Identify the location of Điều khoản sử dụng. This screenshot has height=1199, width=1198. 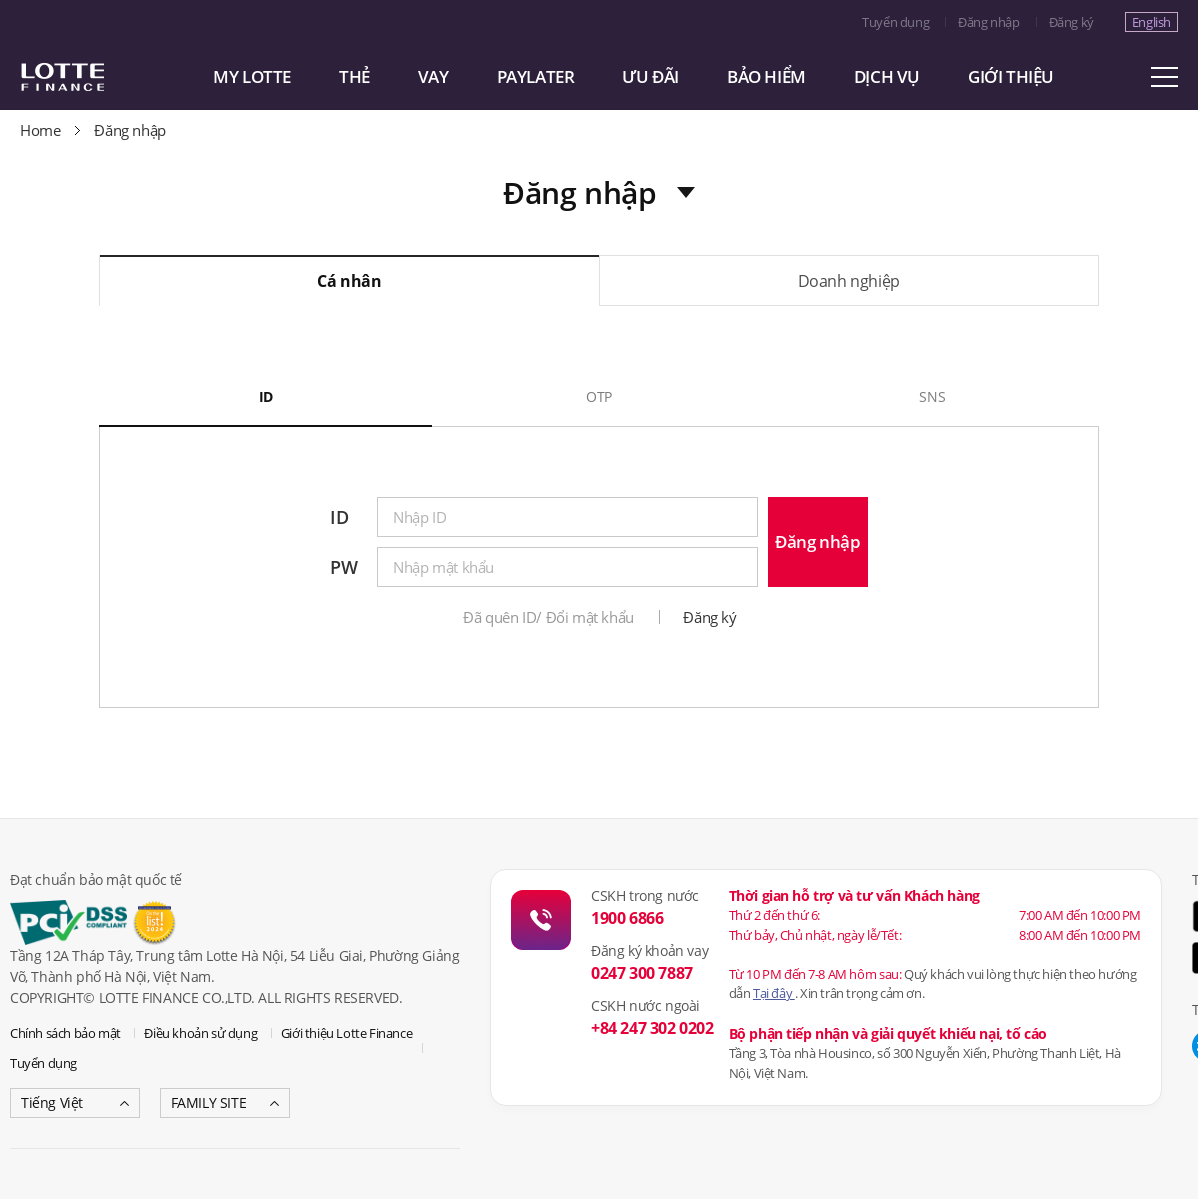
(200, 1033).